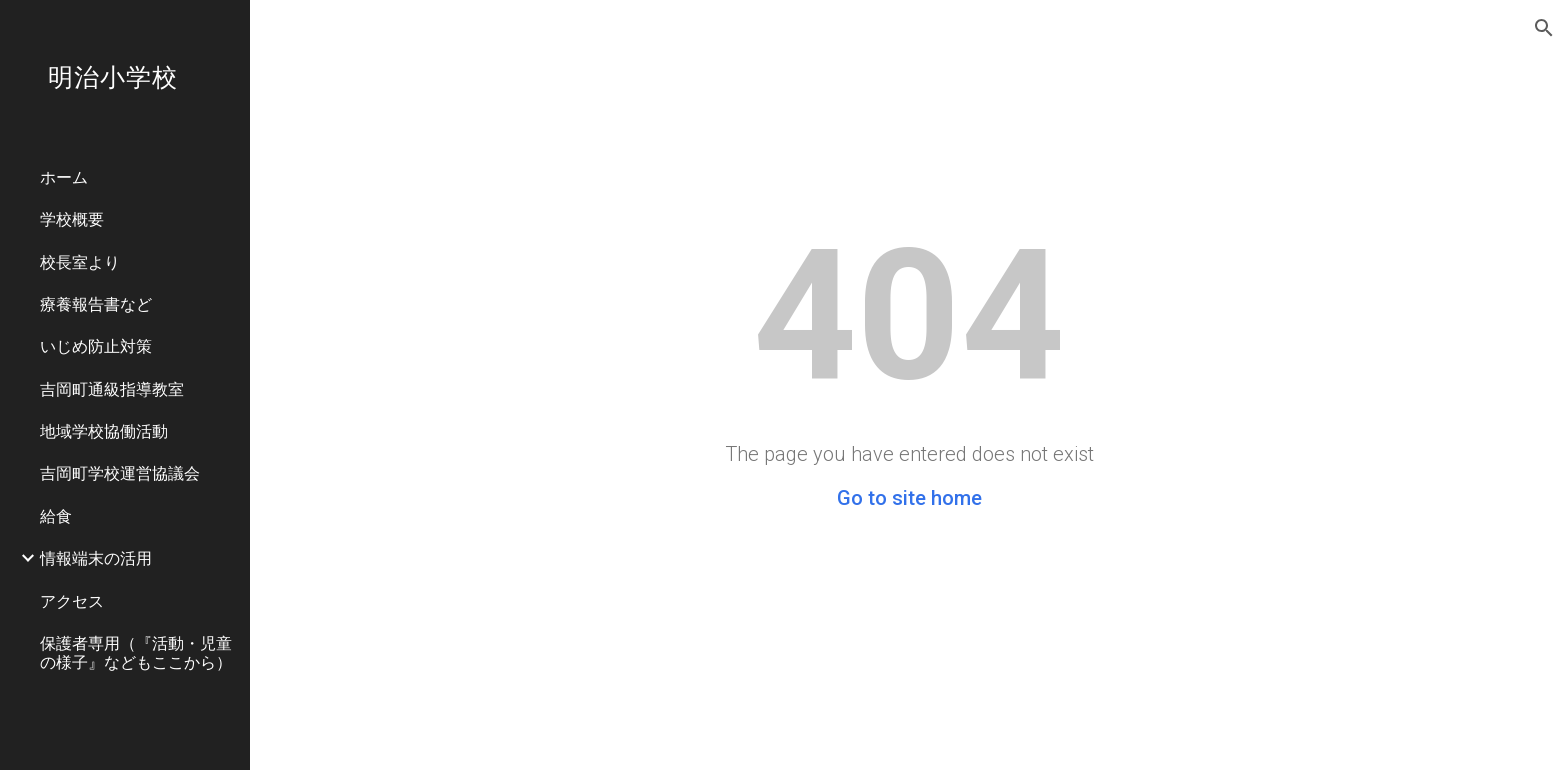 The image size is (1568, 770). I want to click on 吉岡町通級指導教室 [link], so click(112, 388).